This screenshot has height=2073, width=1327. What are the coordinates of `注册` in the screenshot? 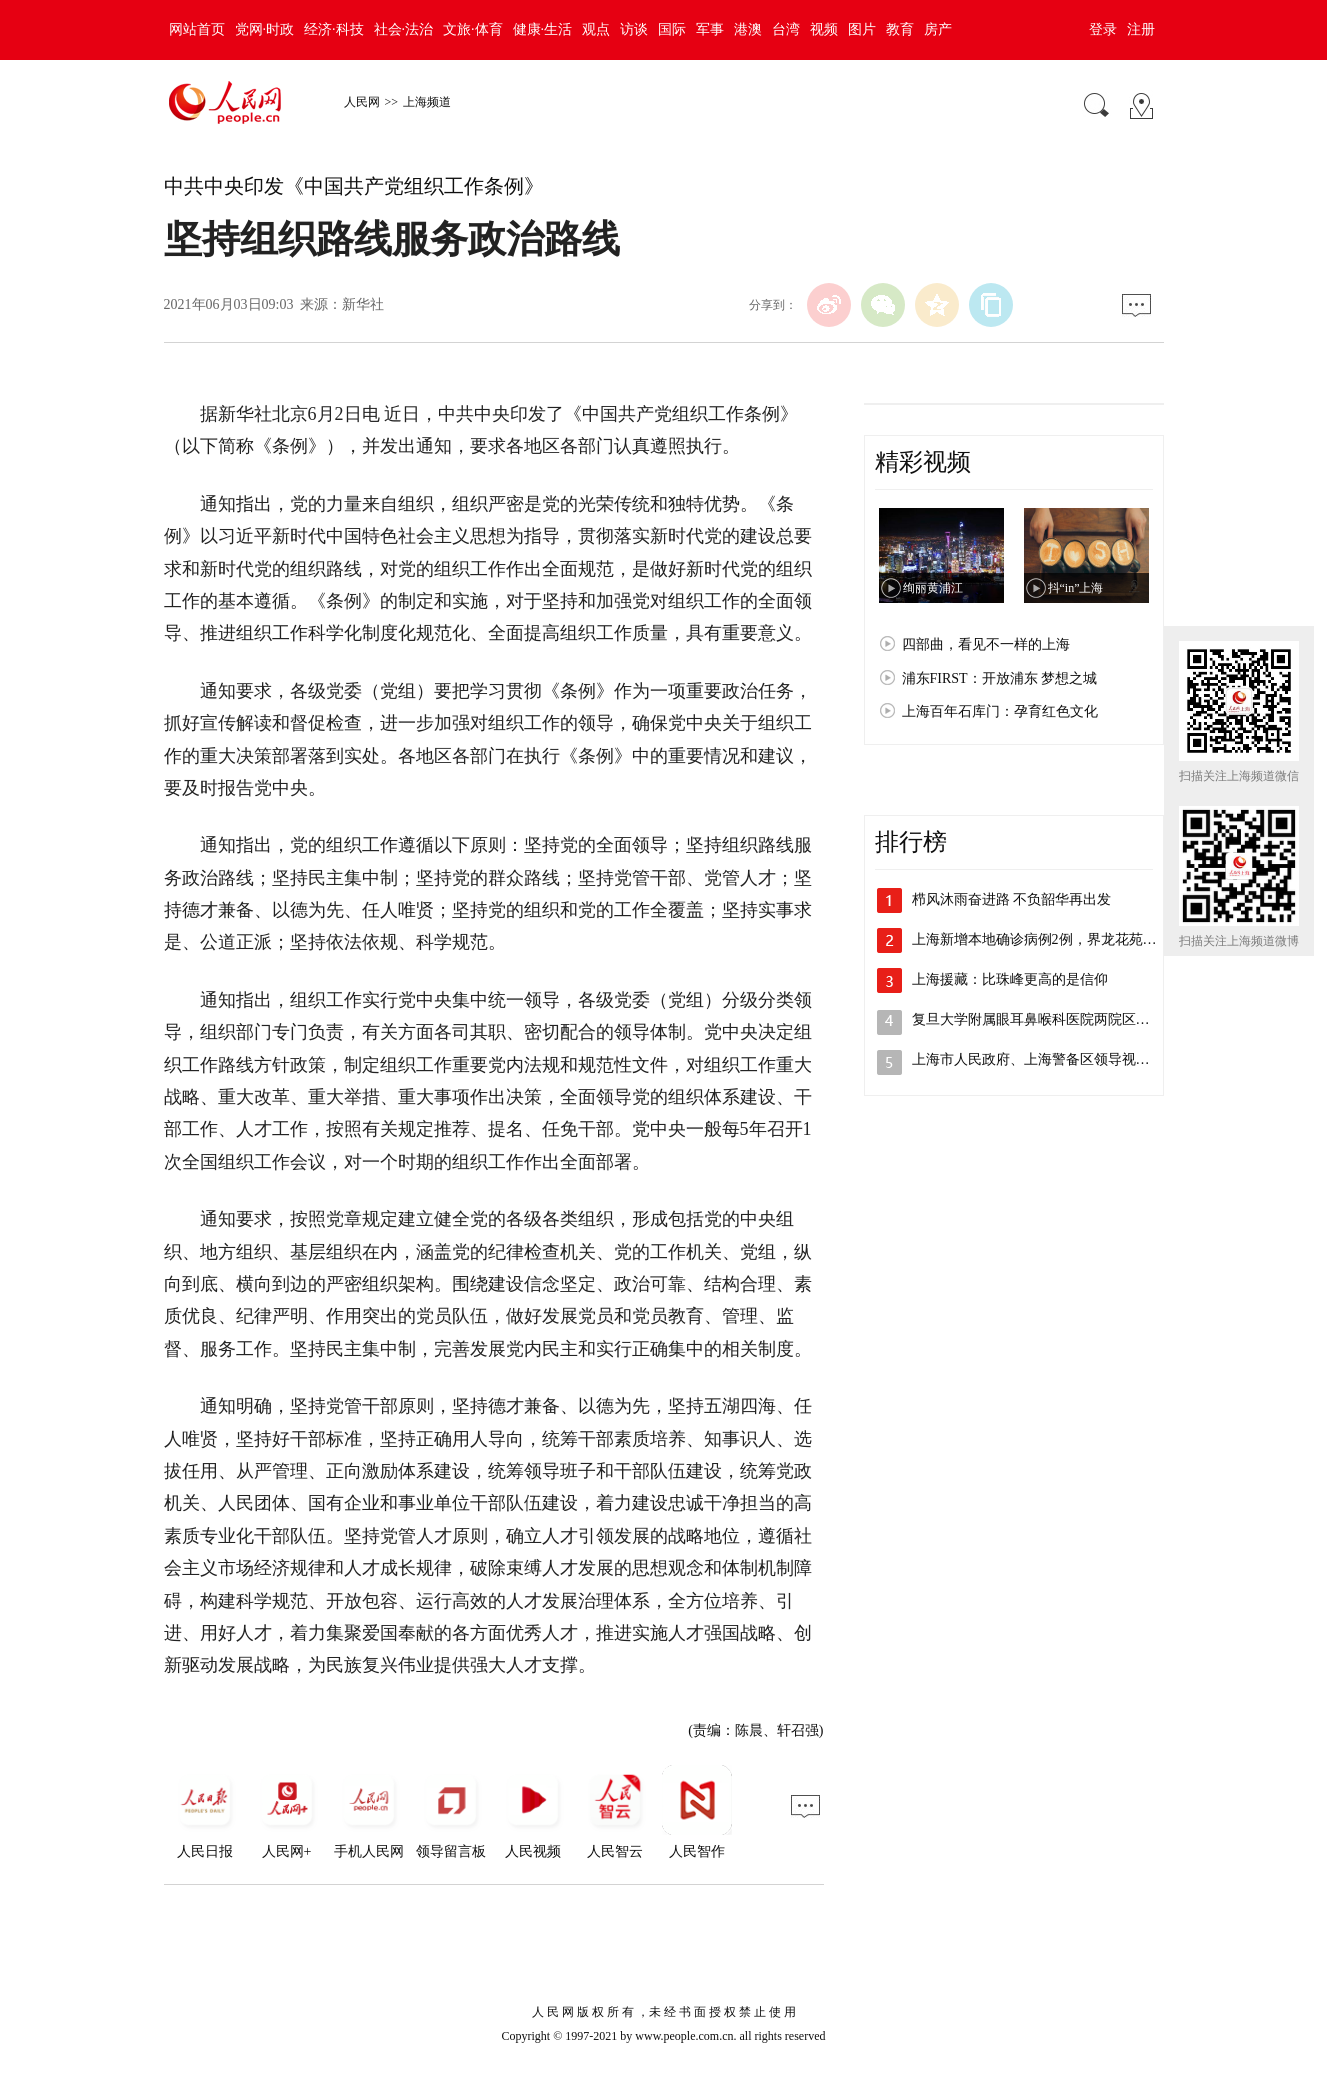 It's located at (1141, 29).